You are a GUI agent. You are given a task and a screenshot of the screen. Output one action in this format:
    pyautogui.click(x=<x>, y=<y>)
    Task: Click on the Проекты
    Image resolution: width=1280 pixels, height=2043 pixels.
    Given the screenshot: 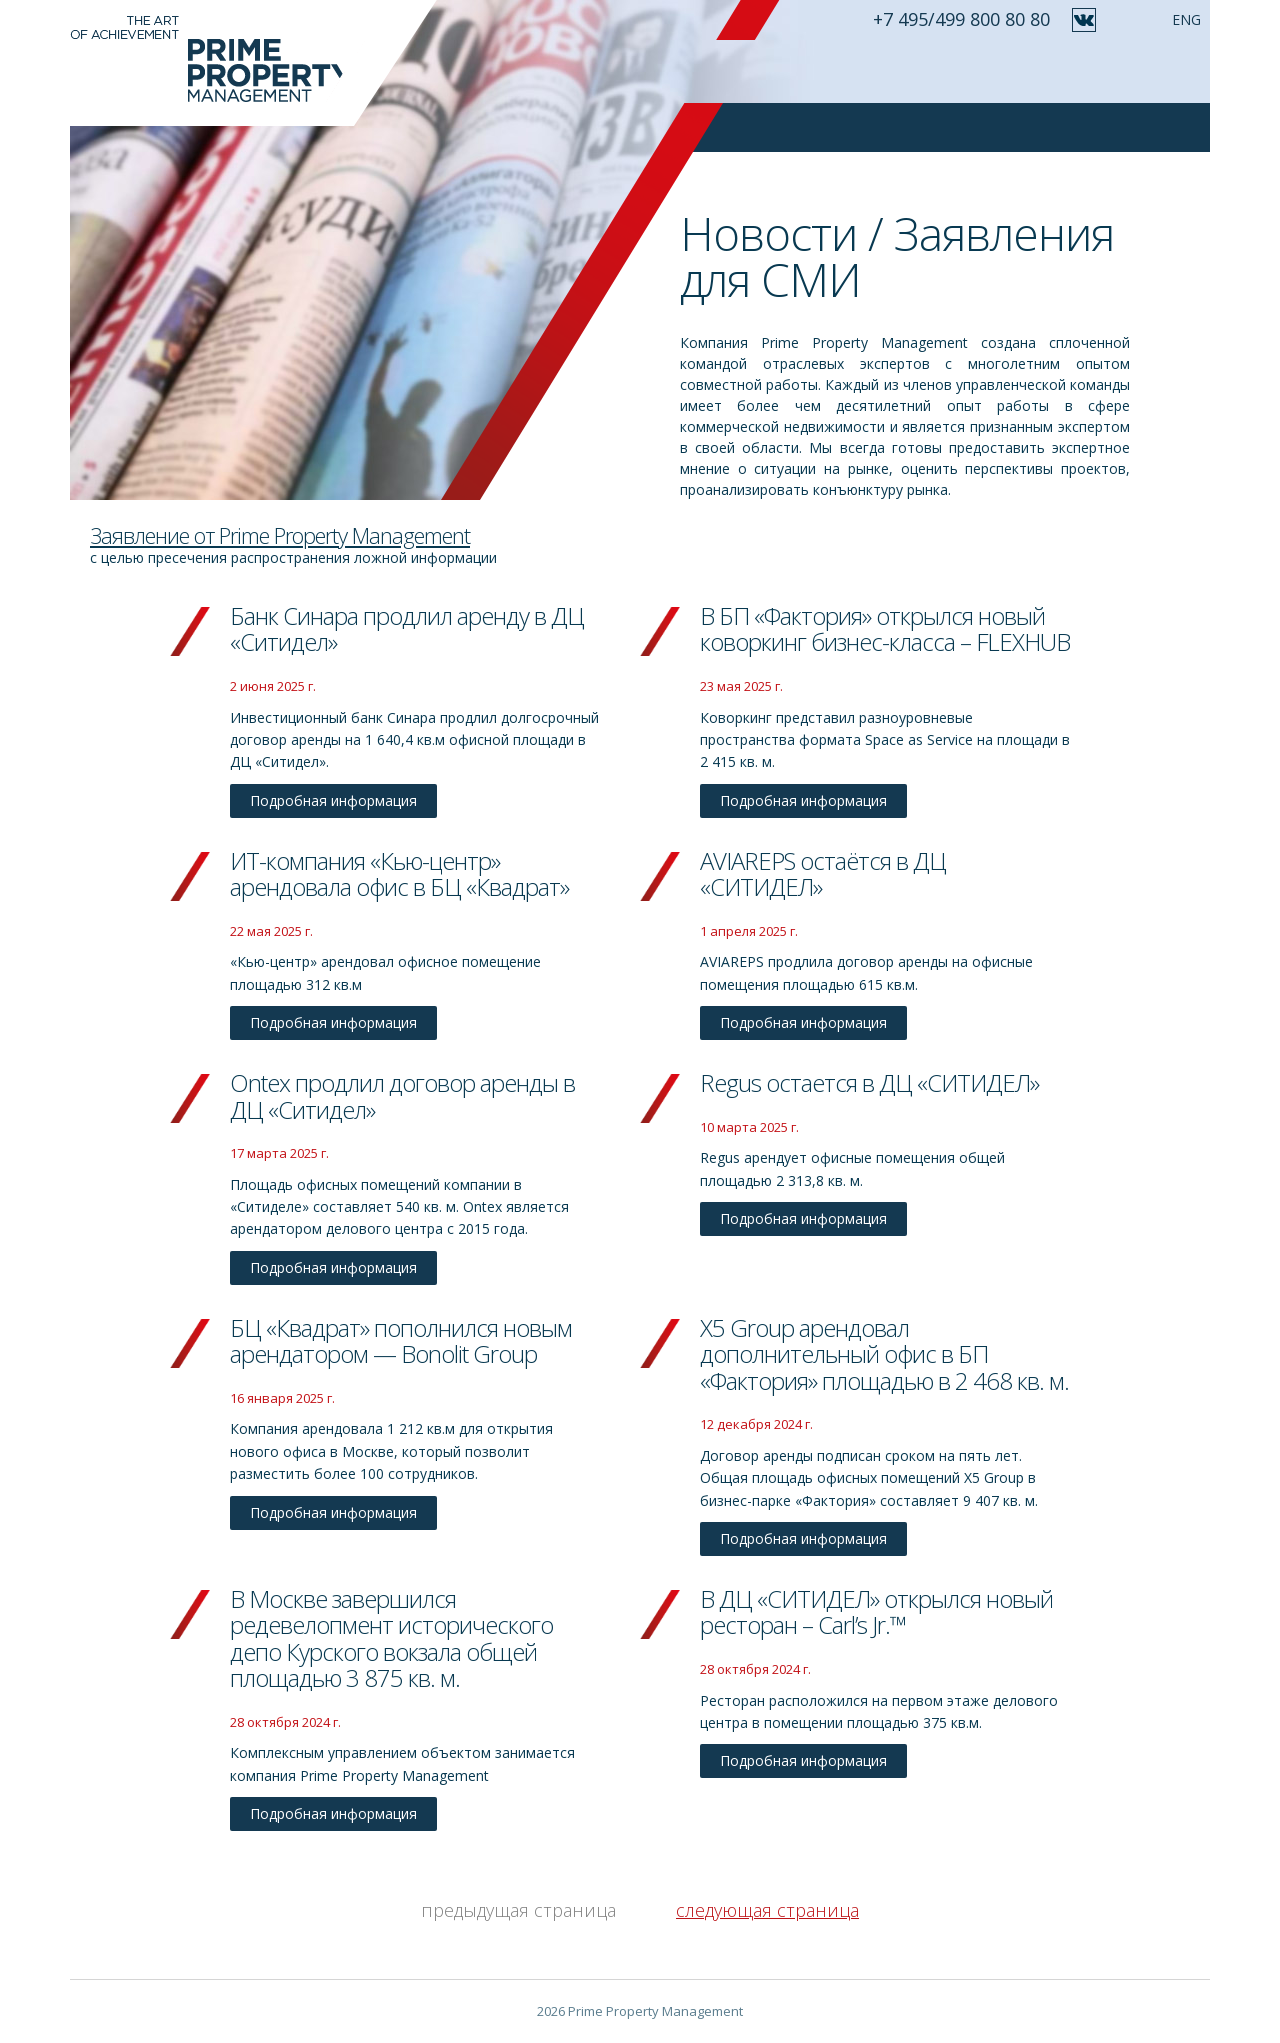 What is the action you would take?
    pyautogui.click(x=841, y=70)
    